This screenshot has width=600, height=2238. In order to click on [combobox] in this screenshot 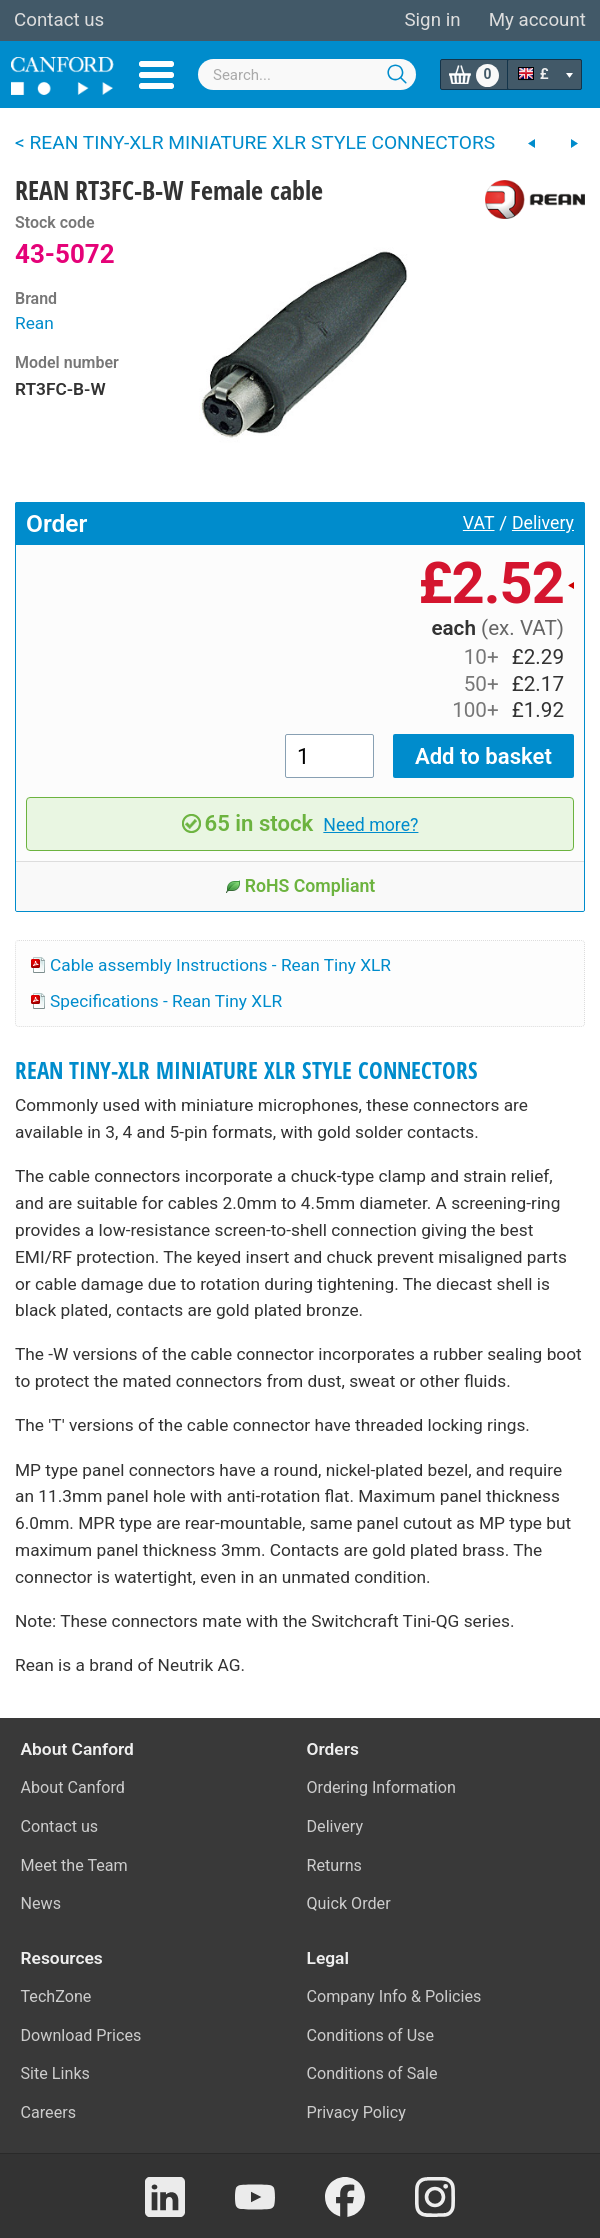, I will do `click(307, 74)`.